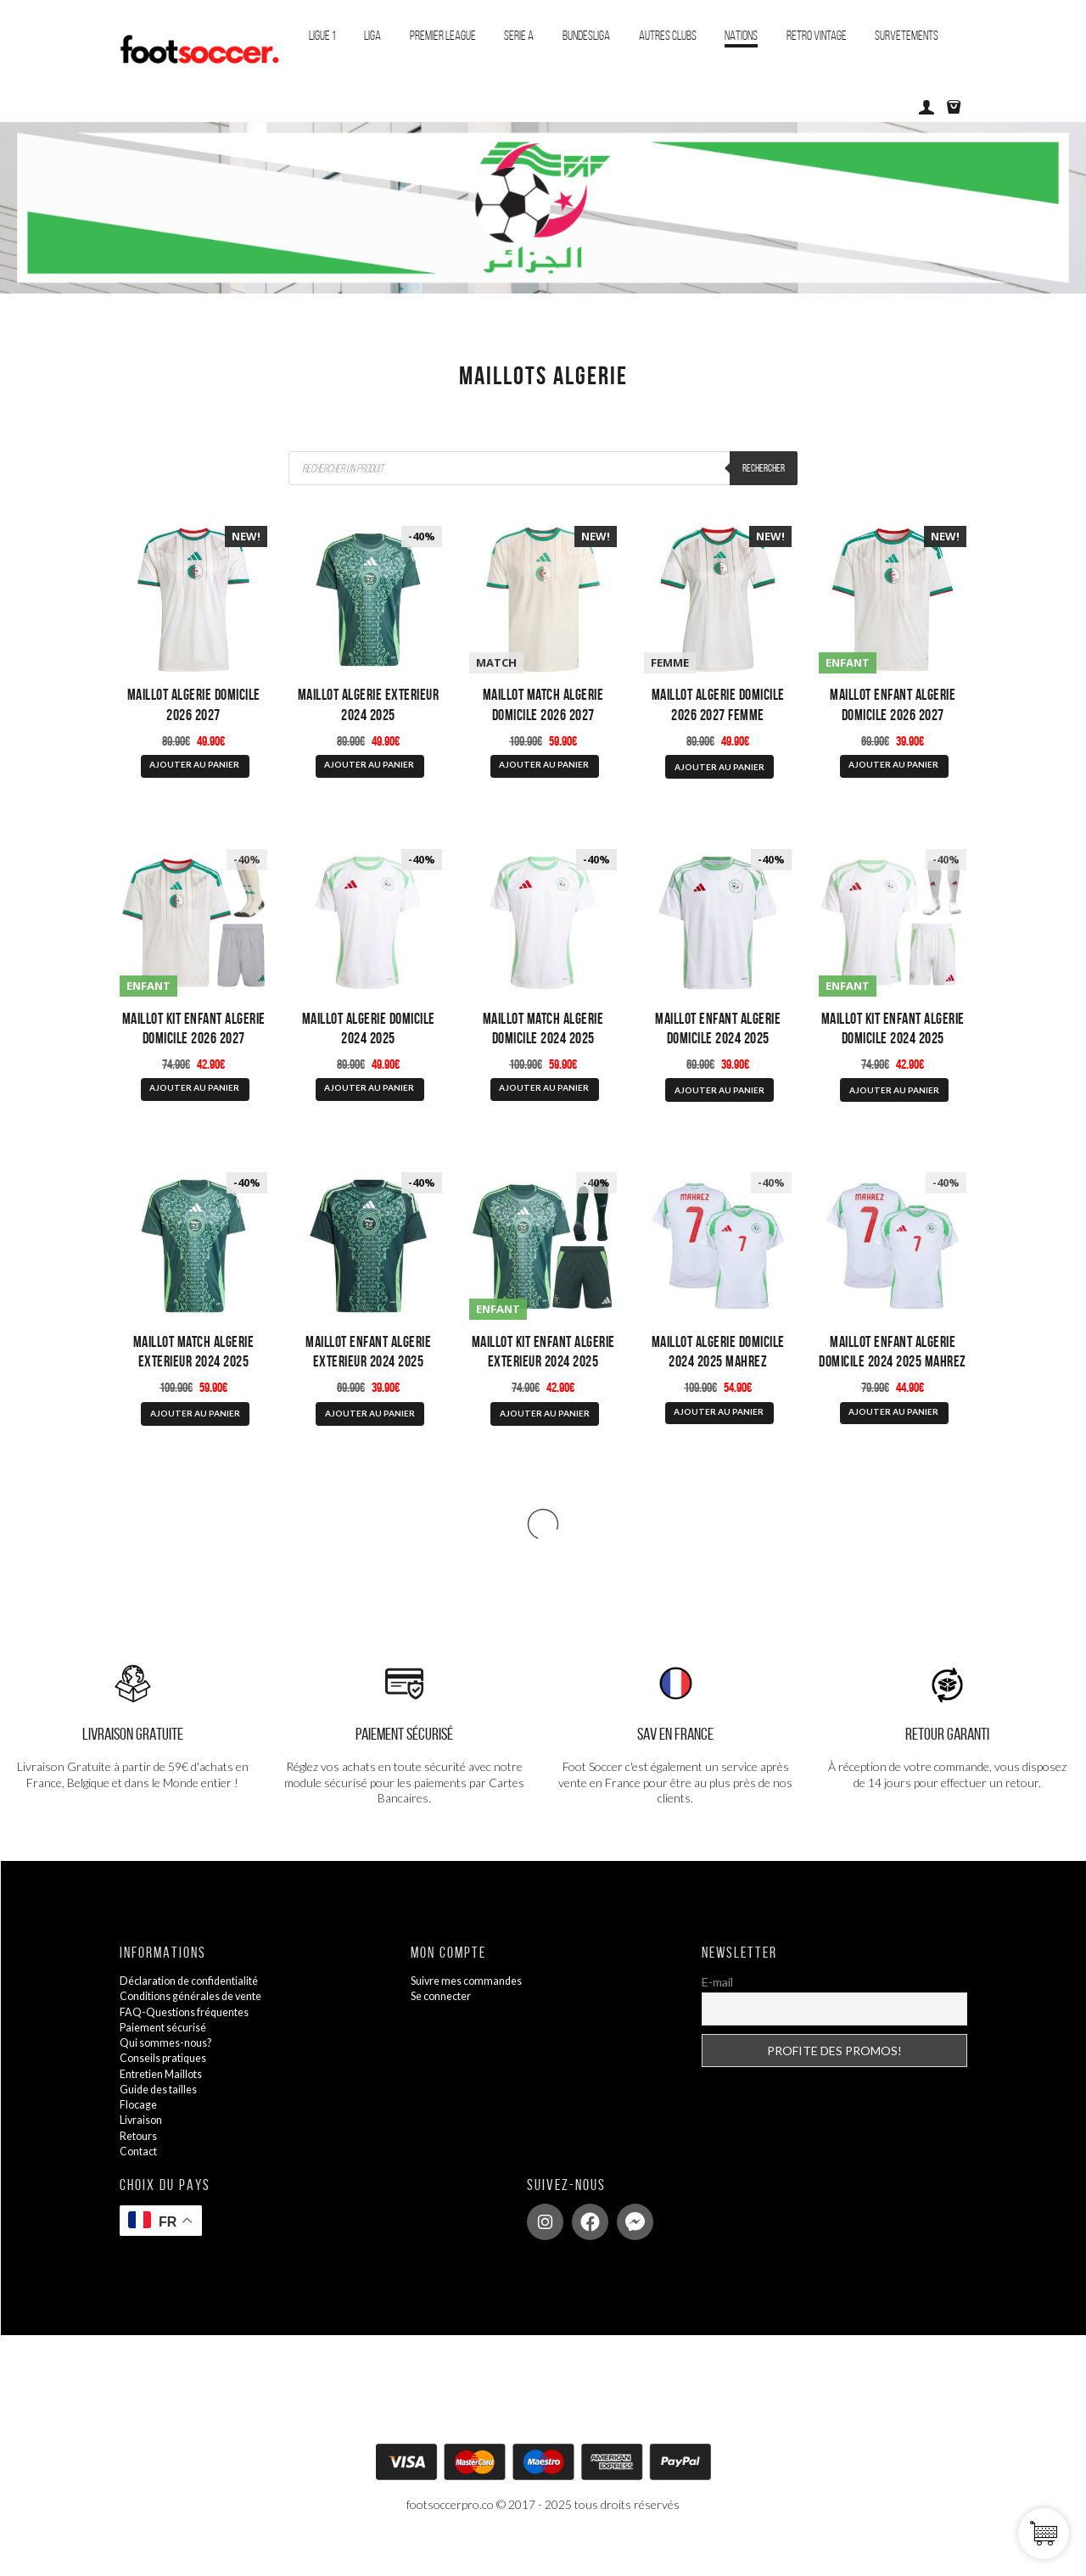  Describe the element at coordinates (761, 468) in the screenshot. I see `Rechercher` at that location.